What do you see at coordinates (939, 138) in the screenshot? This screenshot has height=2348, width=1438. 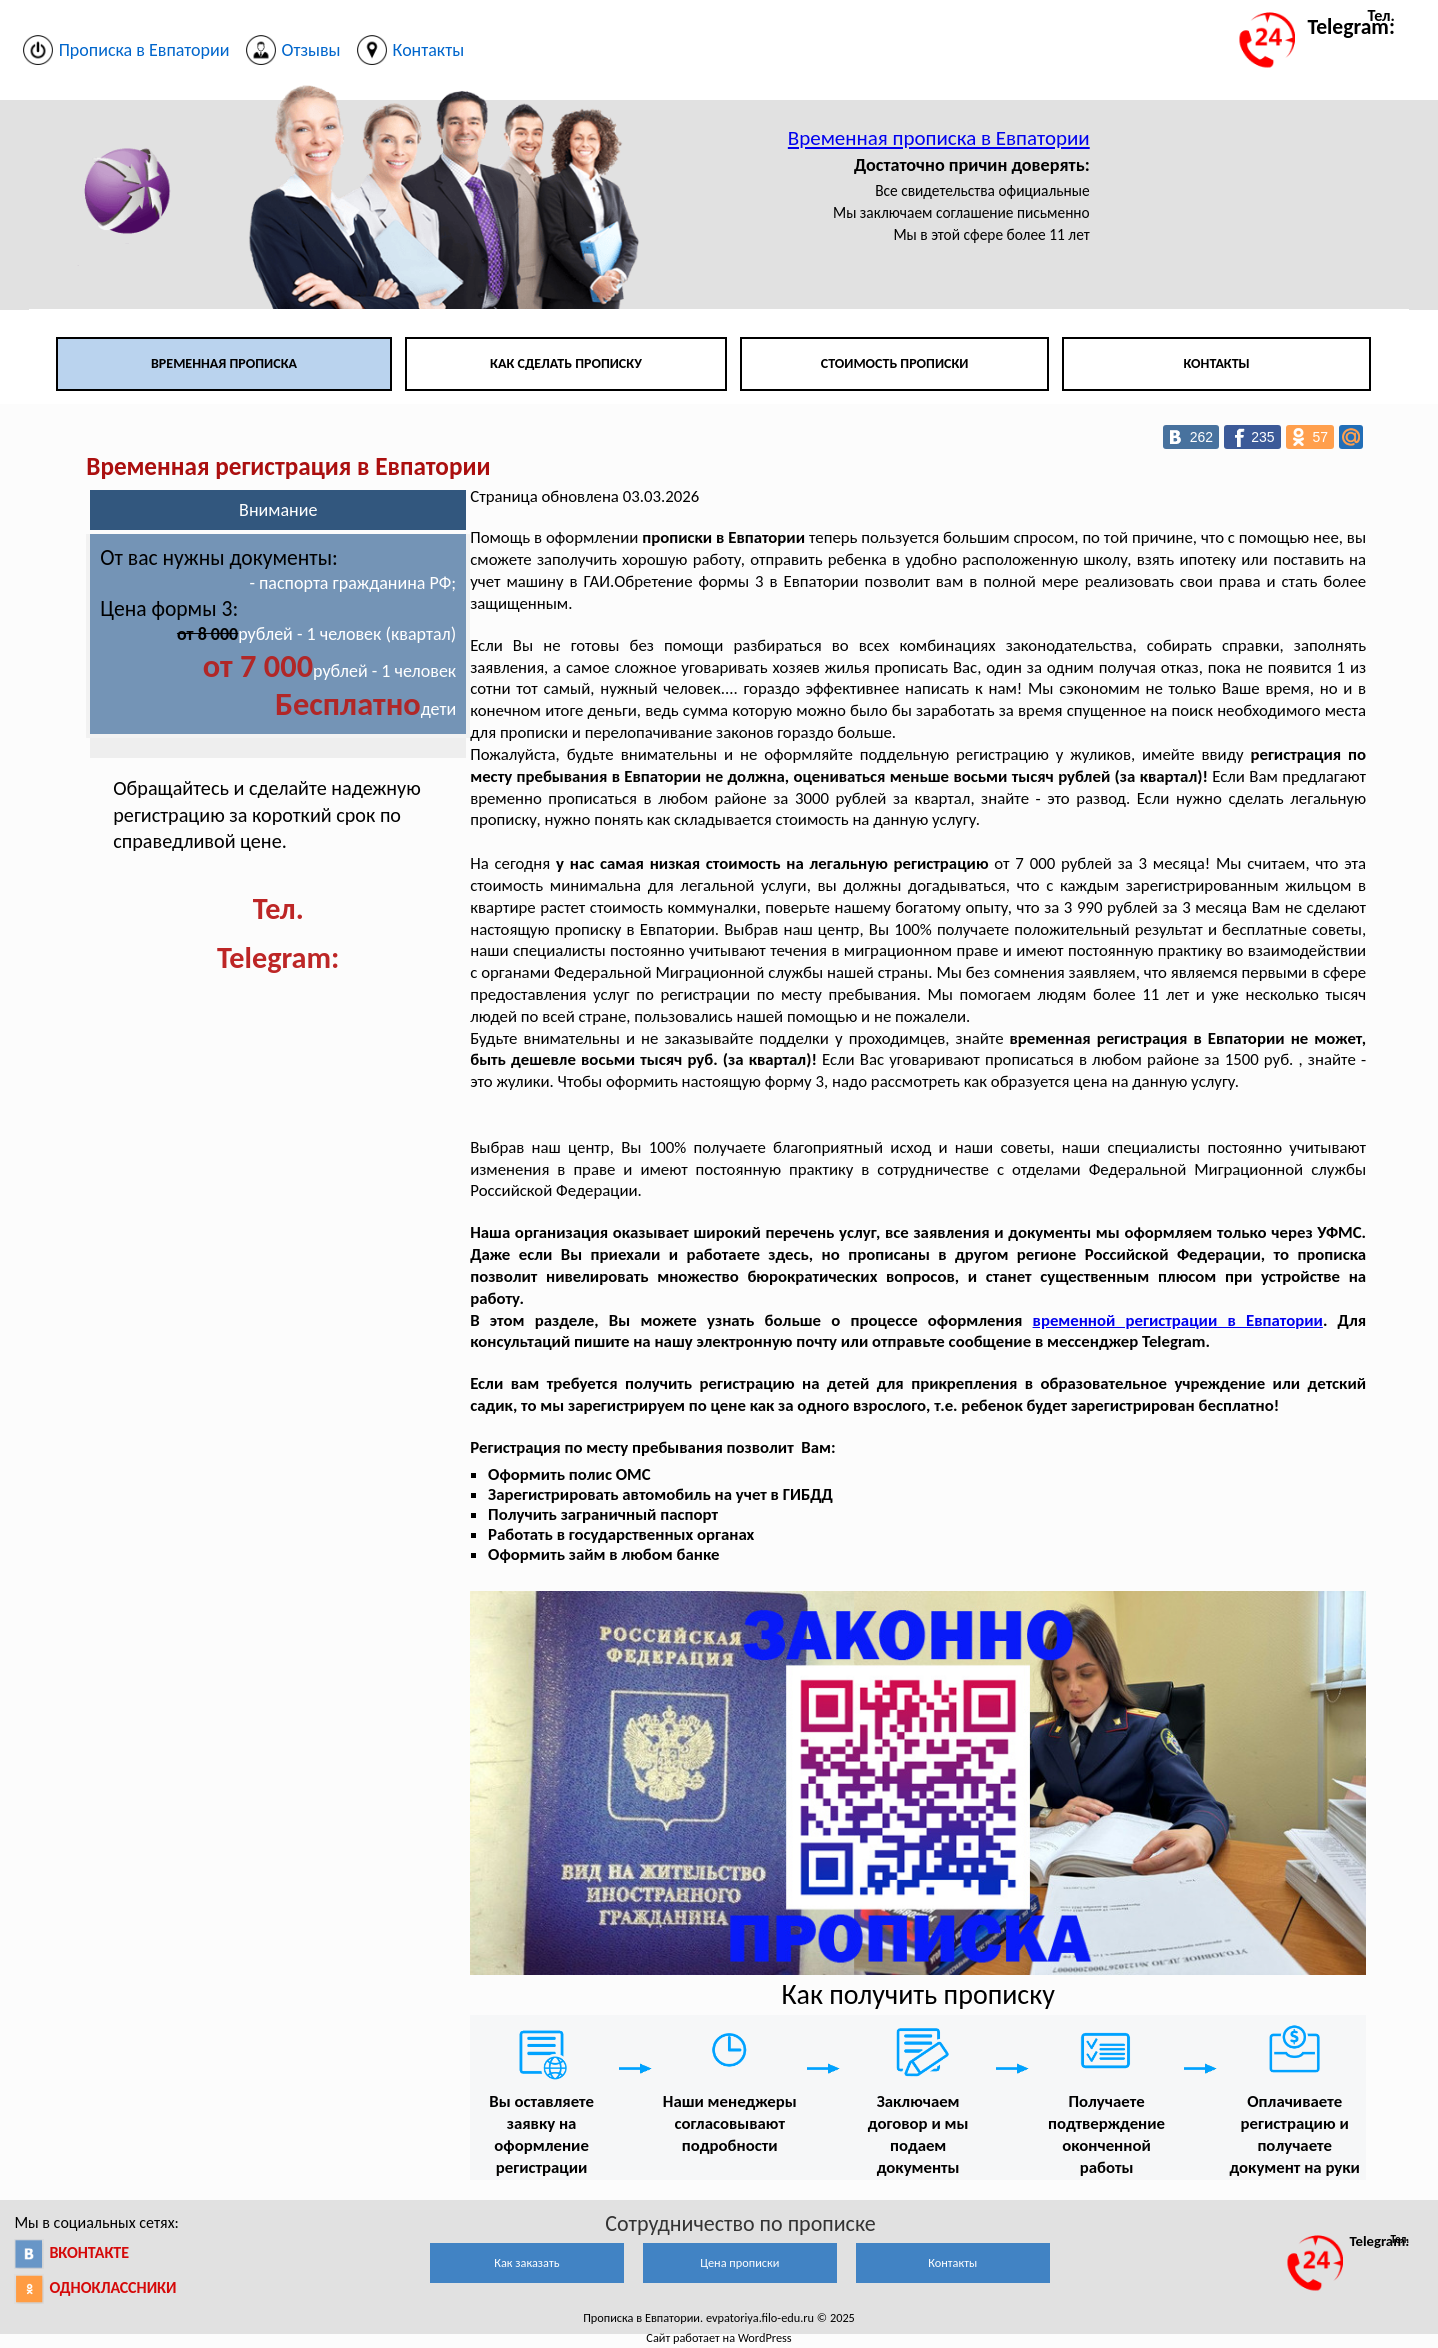 I see `Временная прописка в Евпатории` at bounding box center [939, 138].